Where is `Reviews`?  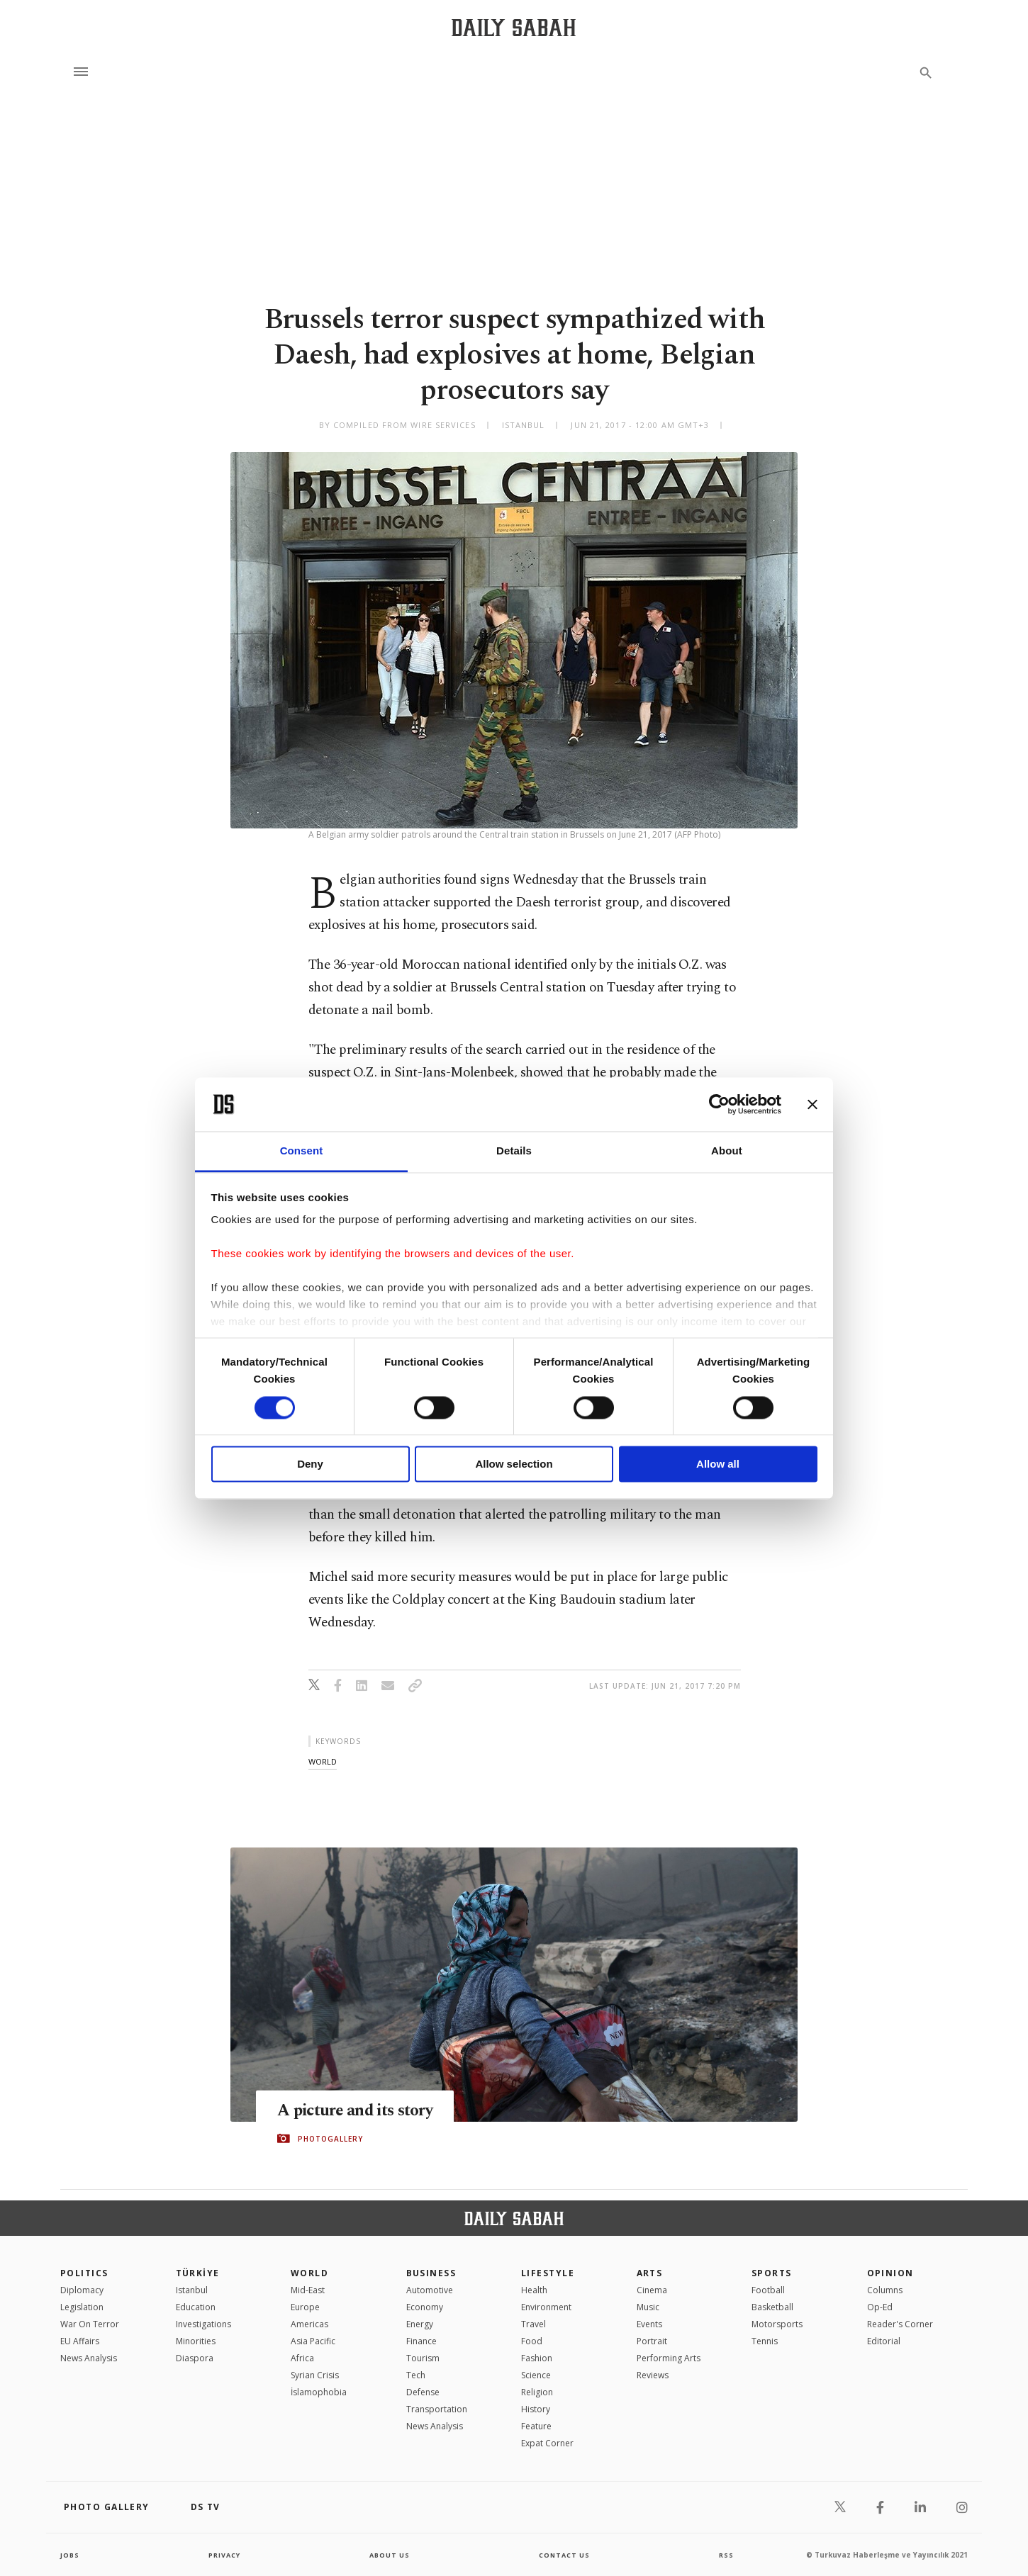
Reviews is located at coordinates (653, 2375).